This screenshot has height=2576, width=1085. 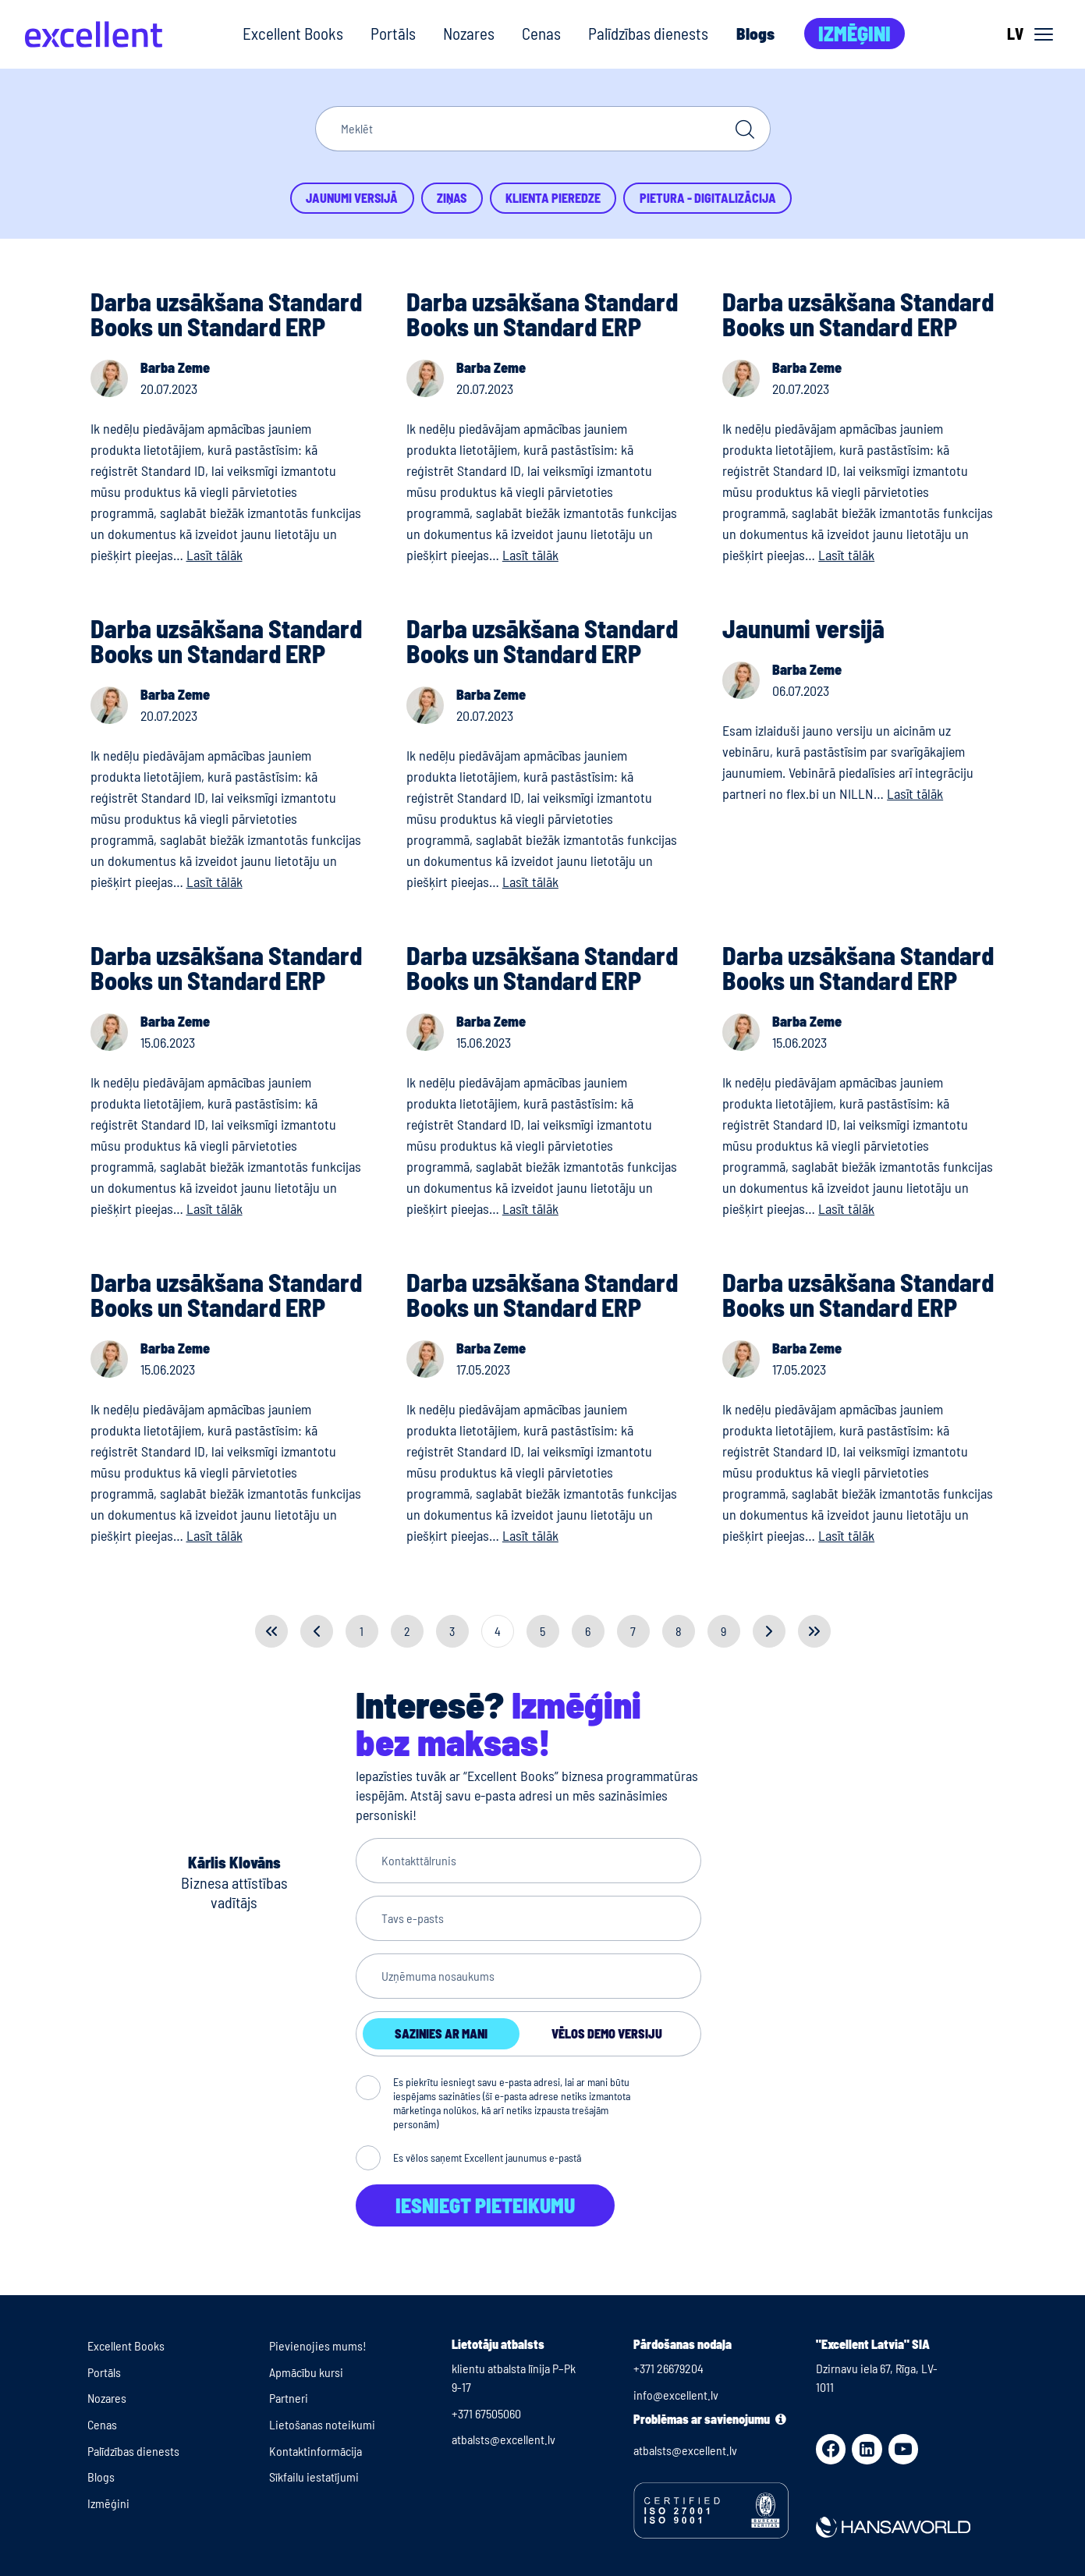 I want to click on Sīkfailu iestatījumi, so click(x=314, y=2476).